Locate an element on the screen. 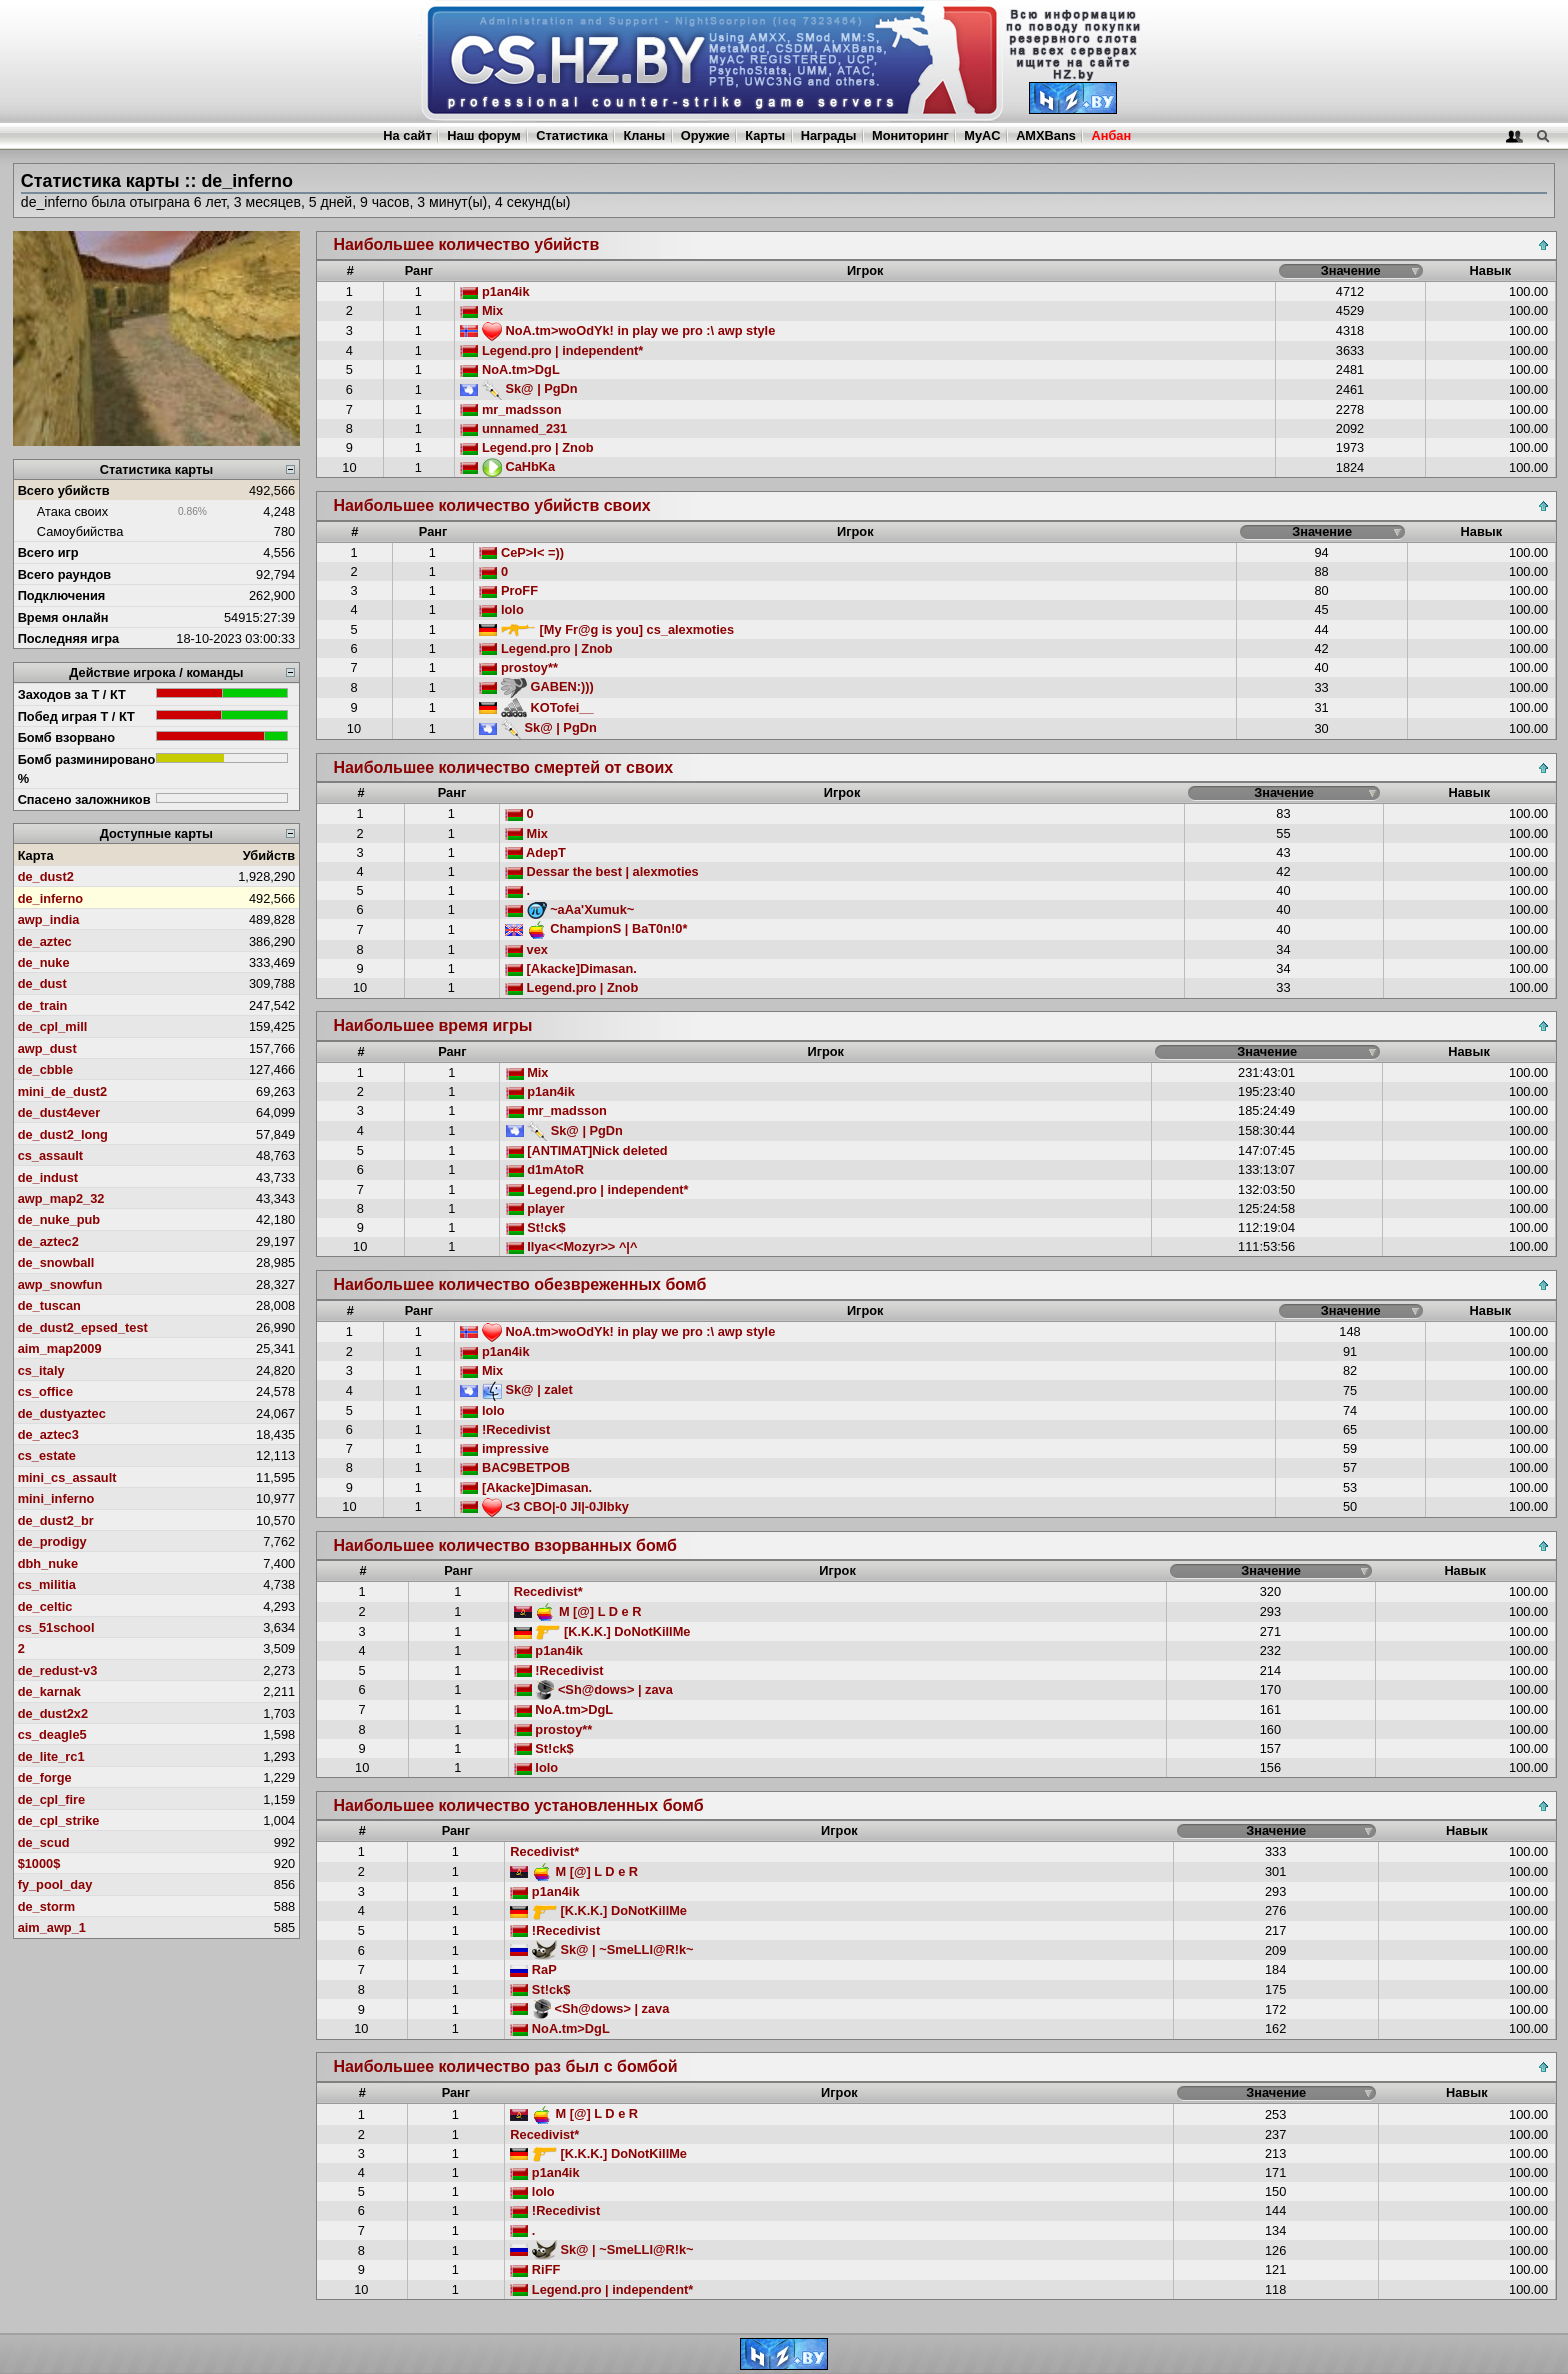 The width and height of the screenshot is (1568, 2374). Ilya<<Mozyr>> ^|^ is located at coordinates (572, 1246).